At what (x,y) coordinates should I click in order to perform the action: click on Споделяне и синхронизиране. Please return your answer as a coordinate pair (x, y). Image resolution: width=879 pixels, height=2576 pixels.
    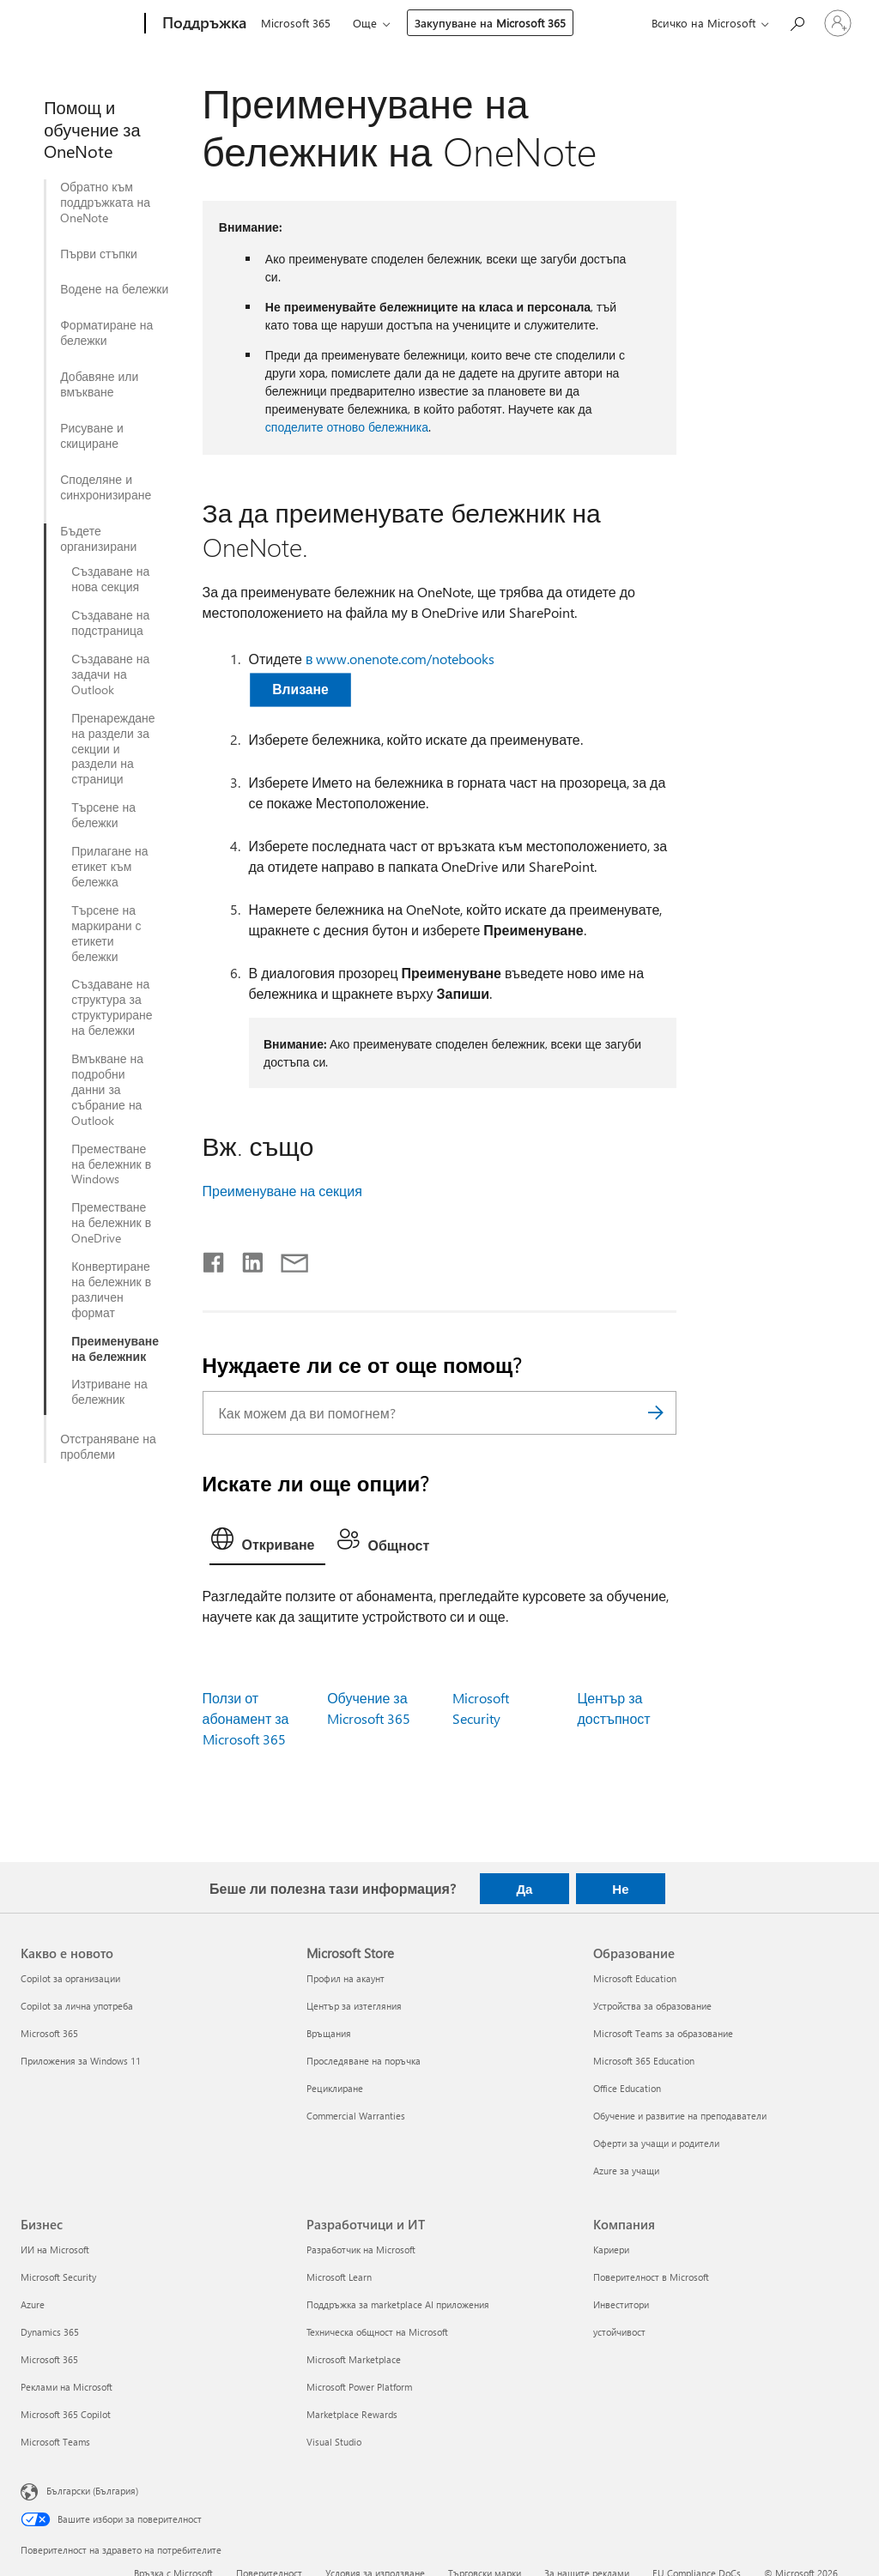
    Looking at the image, I should click on (105, 487).